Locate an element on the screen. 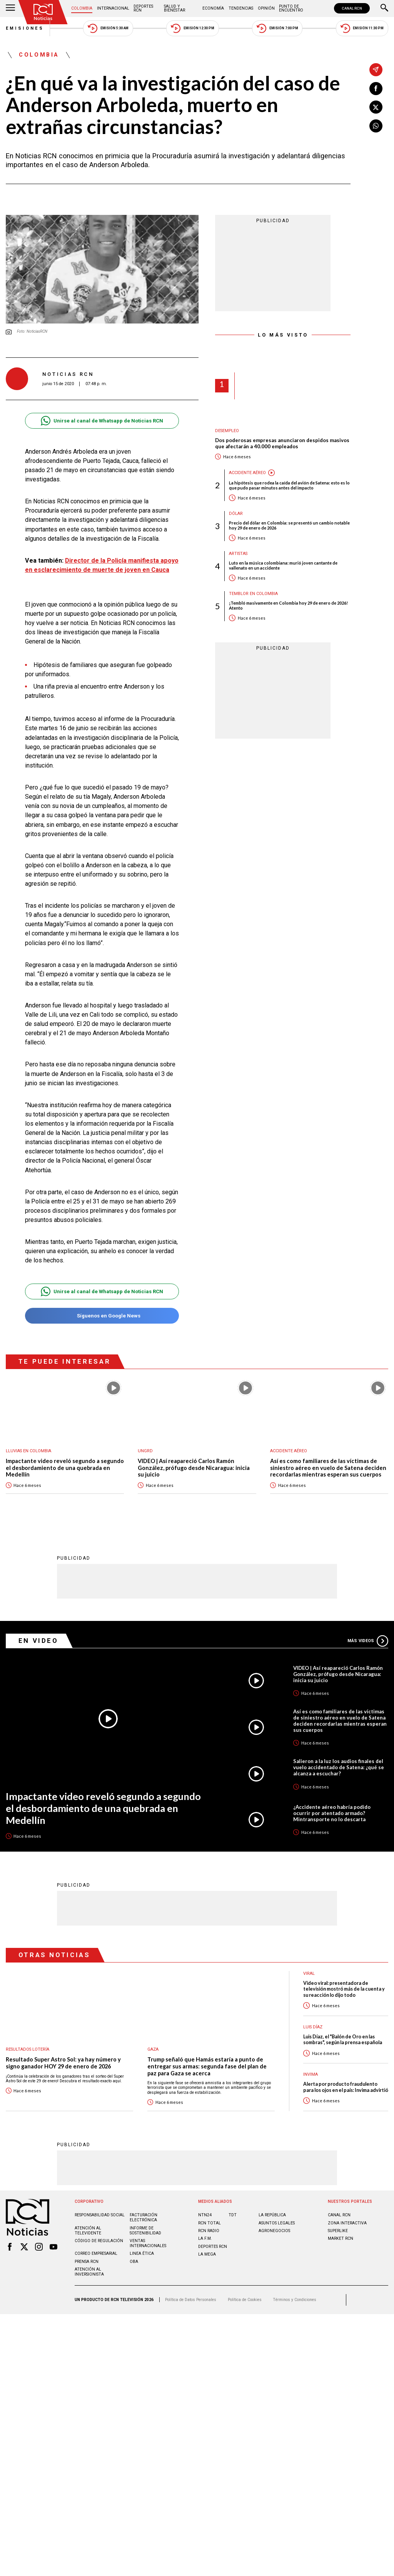 The image size is (394, 2576). Salud y Bienestar is located at coordinates (174, 8).